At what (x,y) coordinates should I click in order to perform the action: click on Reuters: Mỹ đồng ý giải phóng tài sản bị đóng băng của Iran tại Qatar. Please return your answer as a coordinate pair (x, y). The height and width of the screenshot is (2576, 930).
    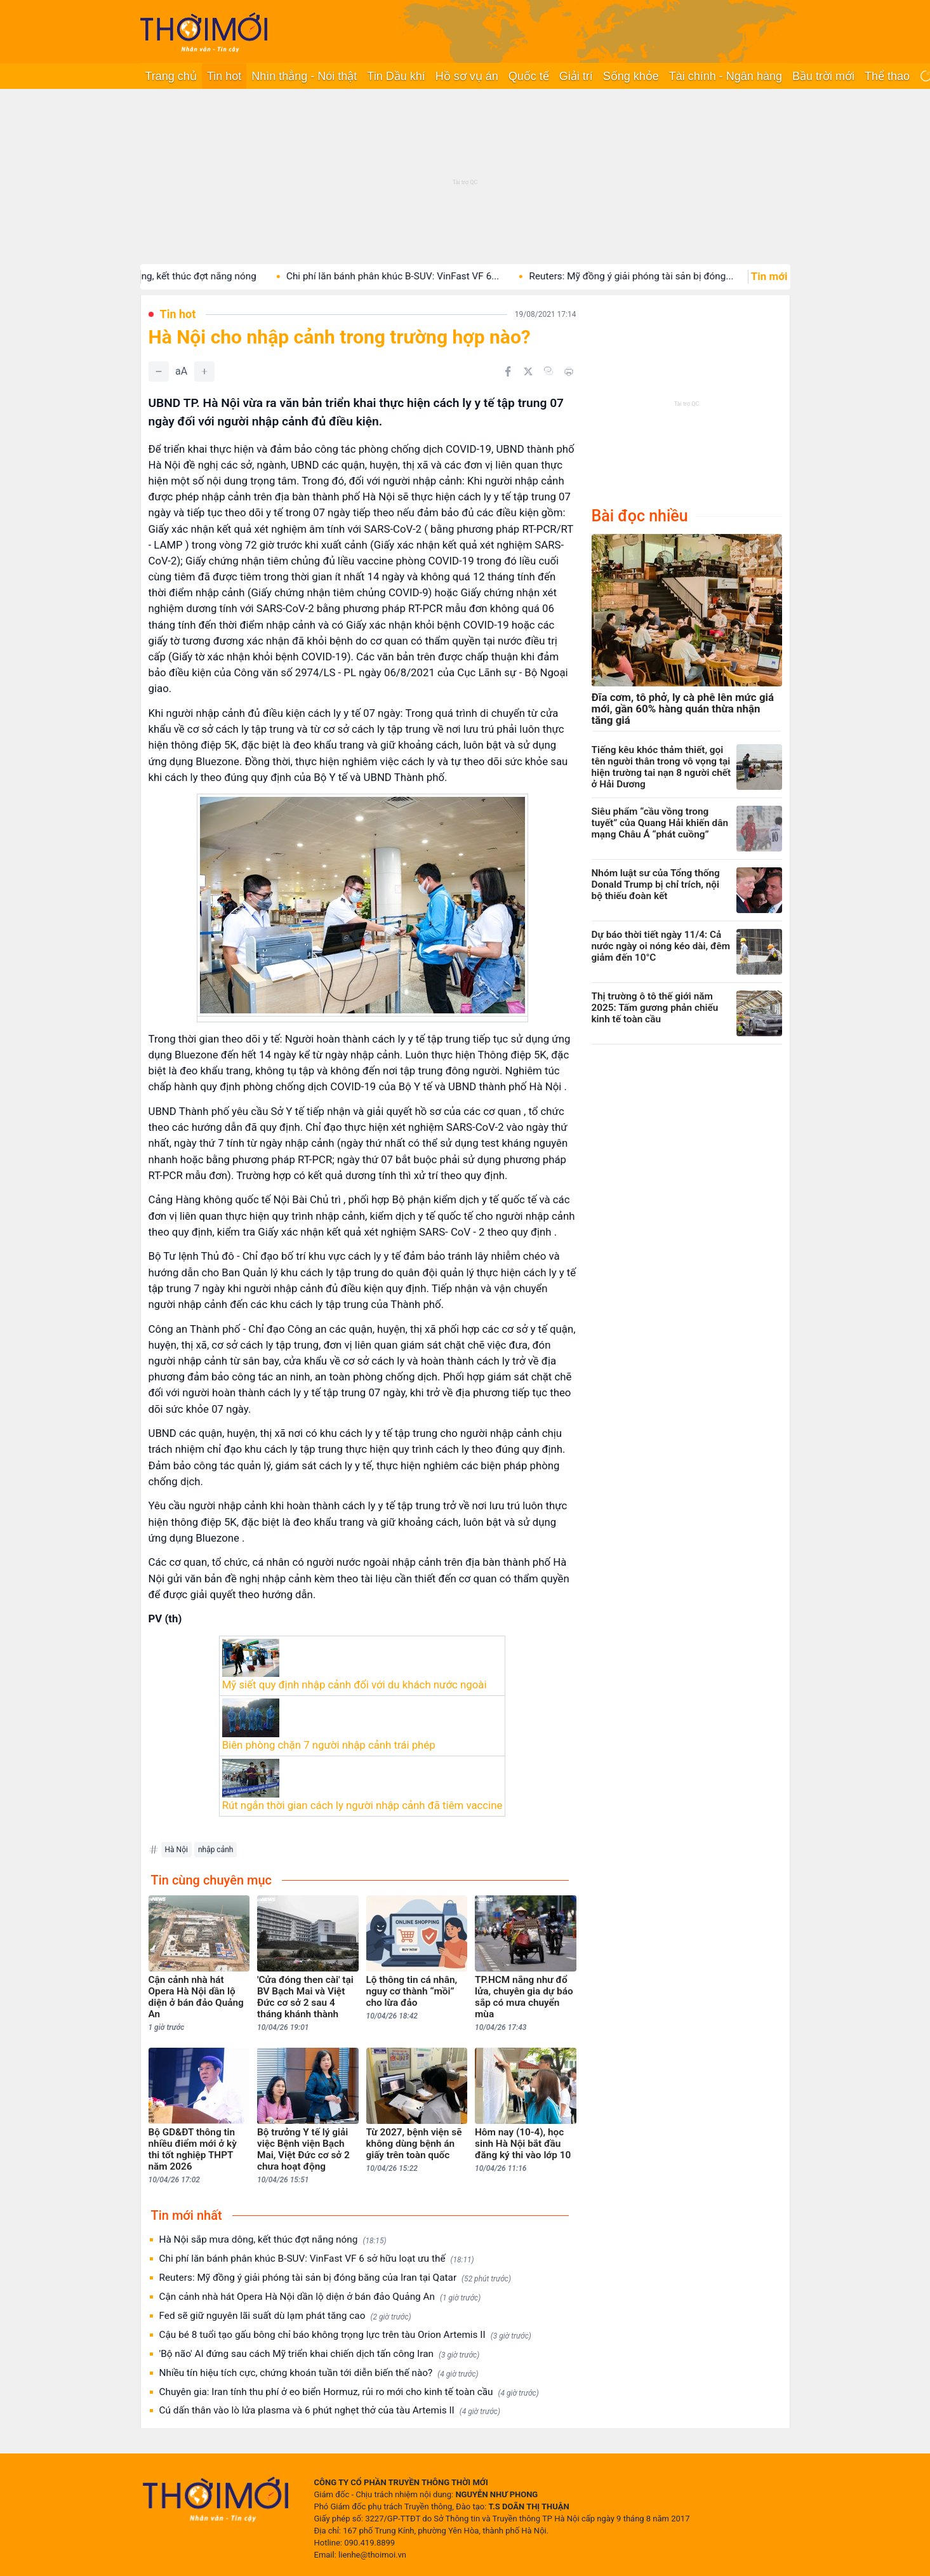
    Looking at the image, I should click on (335, 2278).